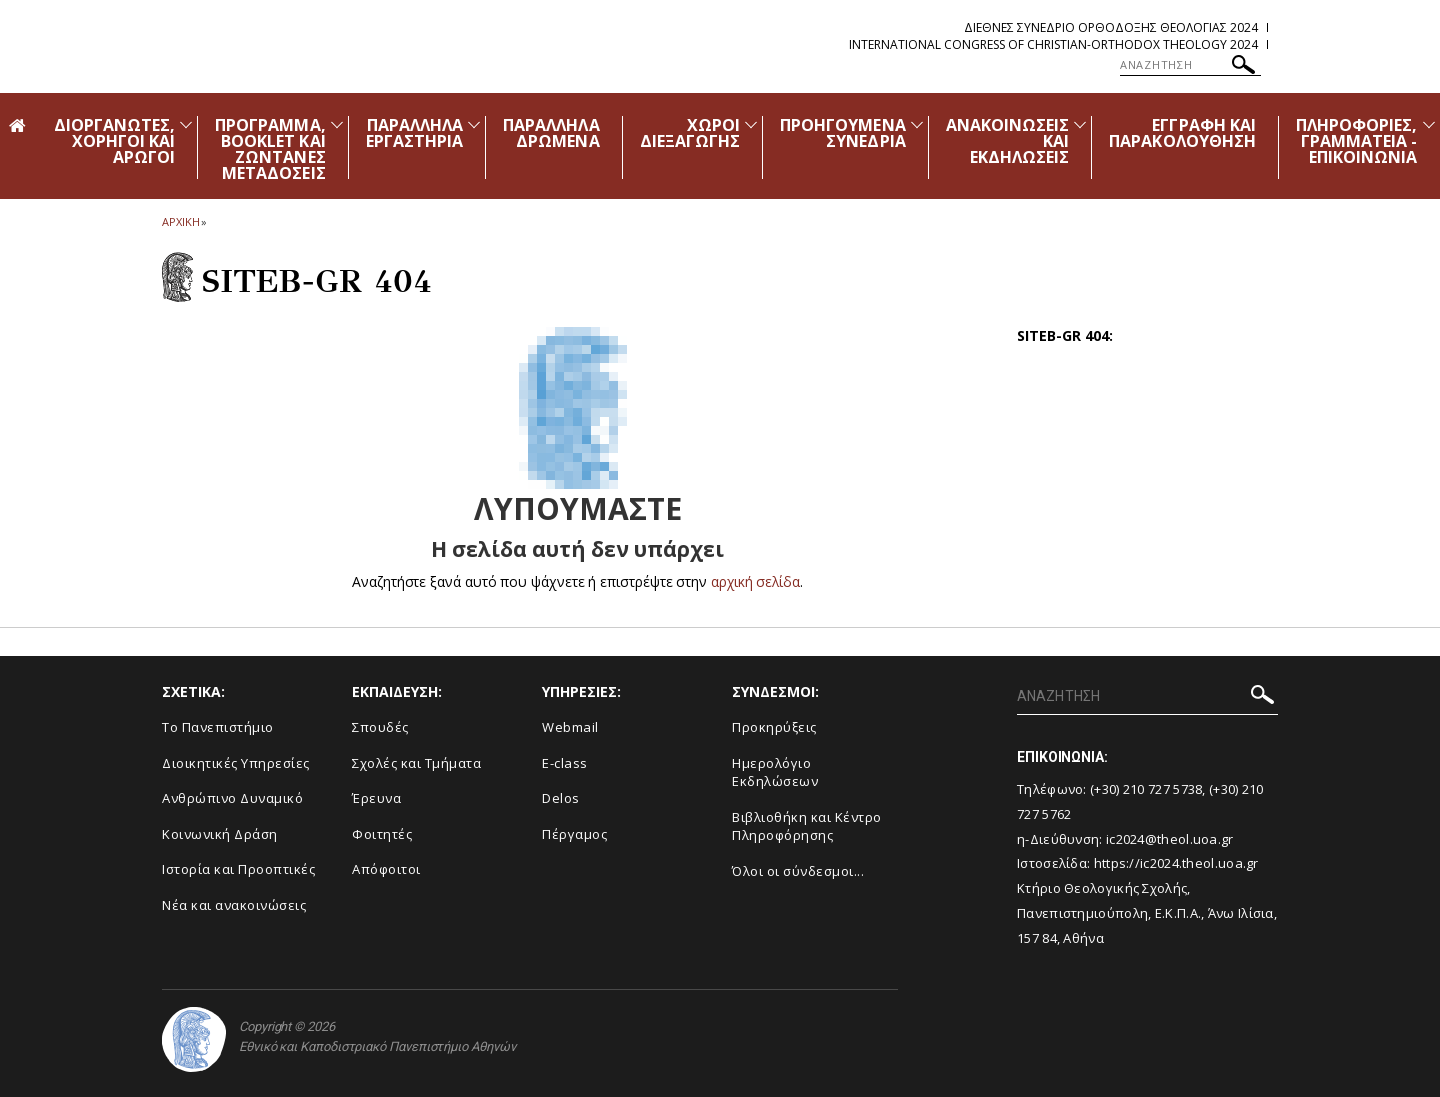 Image resolution: width=1440 pixels, height=1097 pixels. Describe the element at coordinates (843, 133) in the screenshot. I see `ΠΡΟΗΓΟΥΜΕΝΑ ΣΥΝΕΔΡΙΑ` at that location.